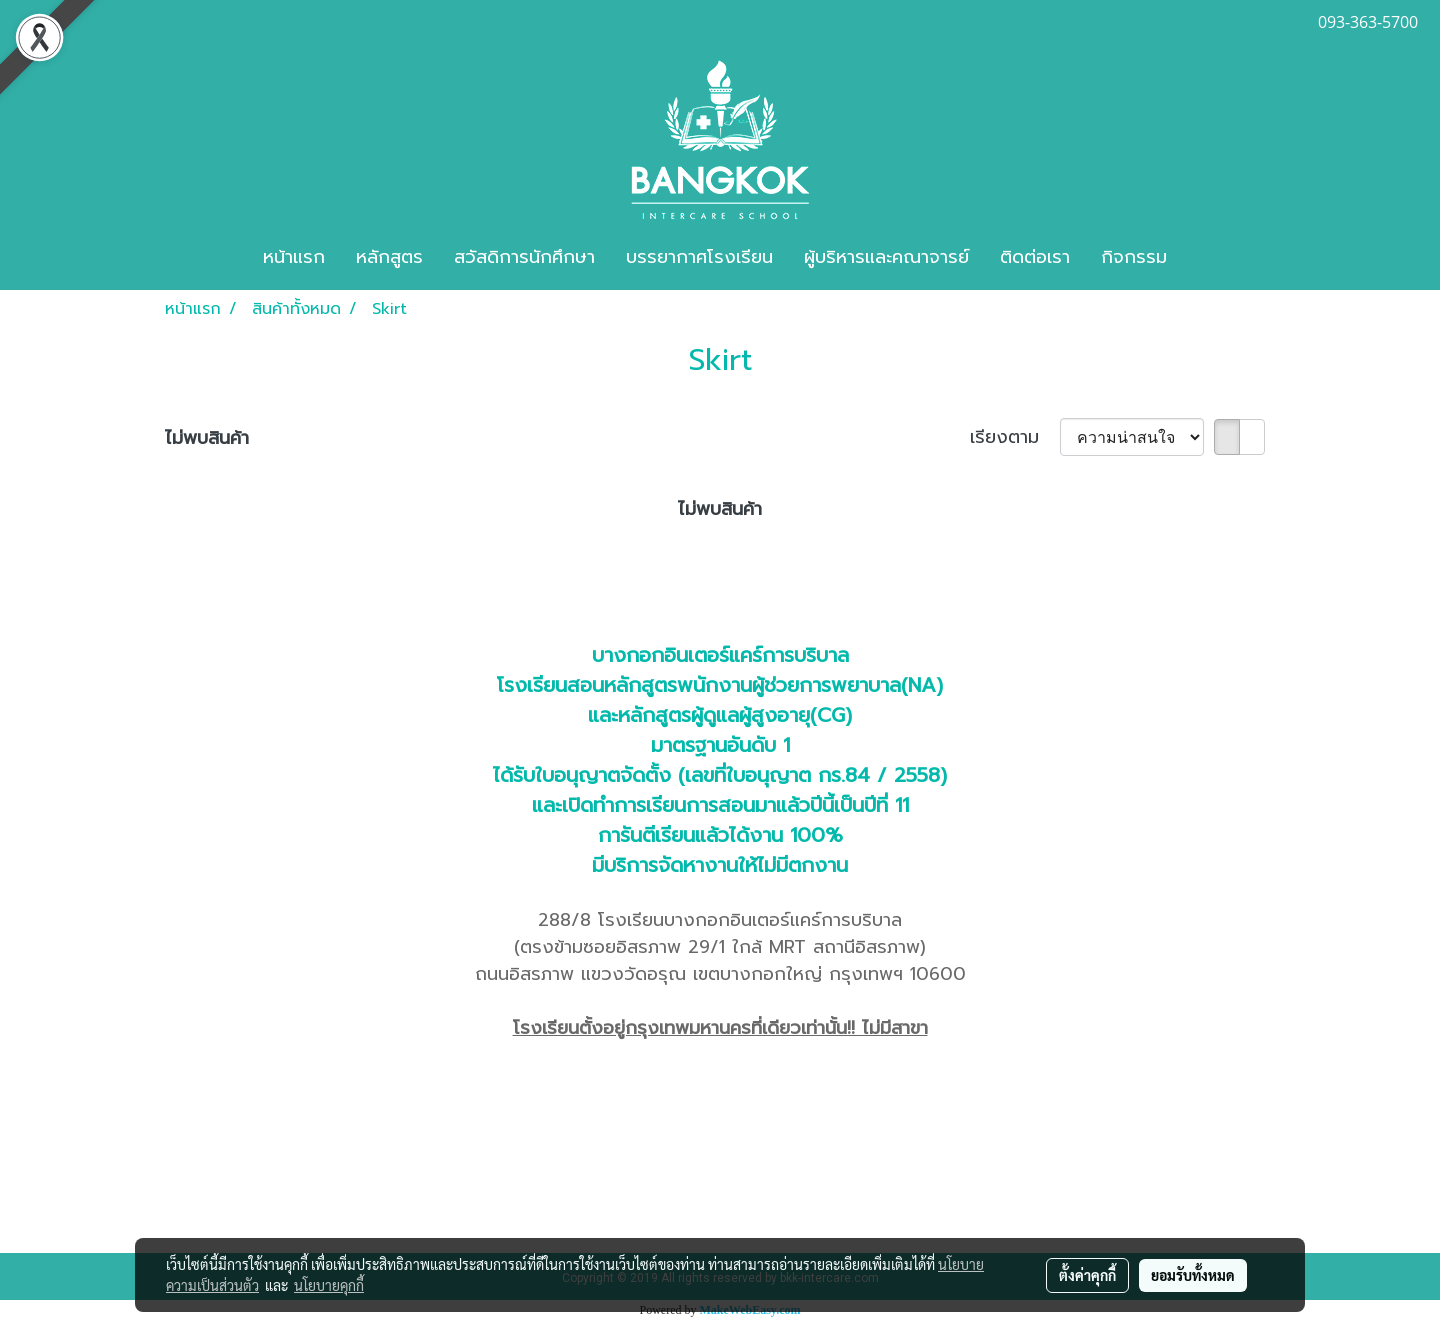 Image resolution: width=1440 pixels, height=1320 pixels. Describe the element at coordinates (389, 257) in the screenshot. I see `หลักสูตร` at that location.